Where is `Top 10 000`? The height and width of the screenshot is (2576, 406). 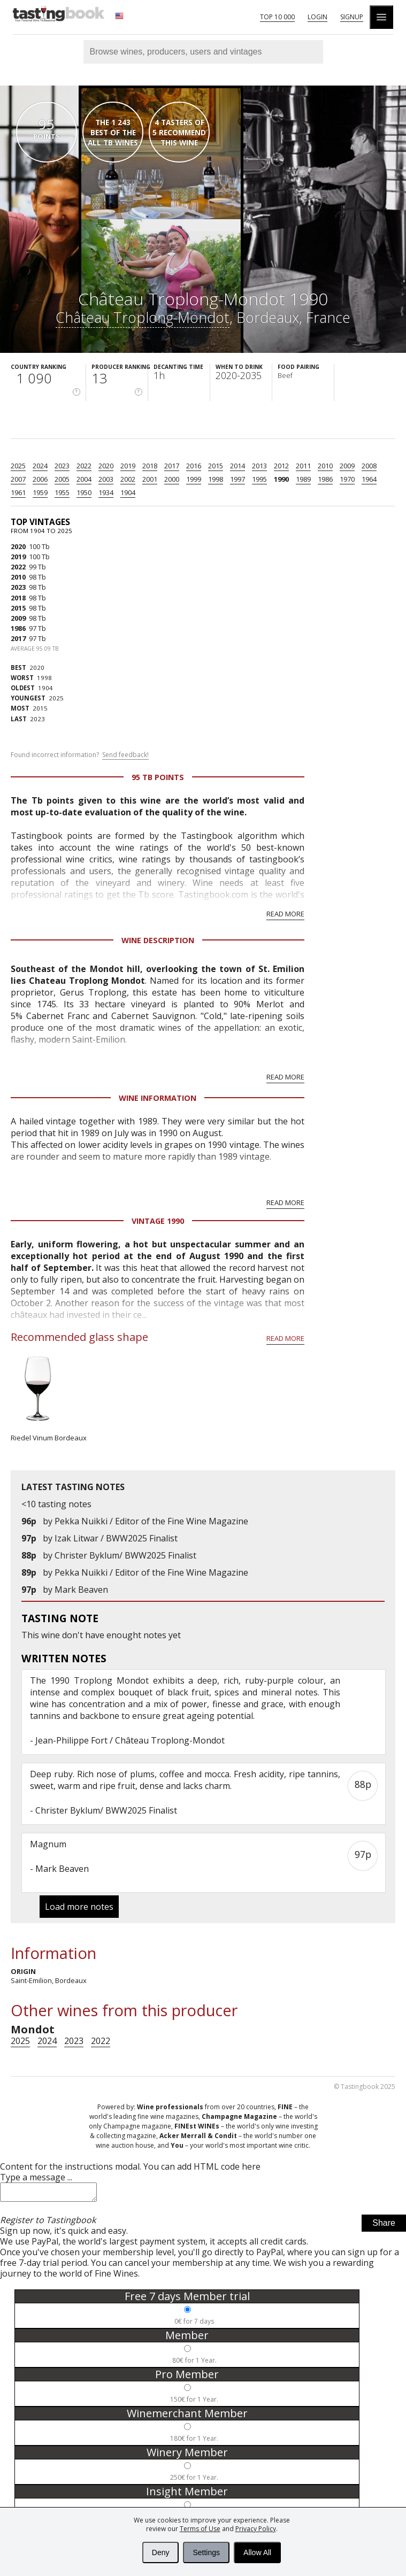
Top 10 000 is located at coordinates (277, 16).